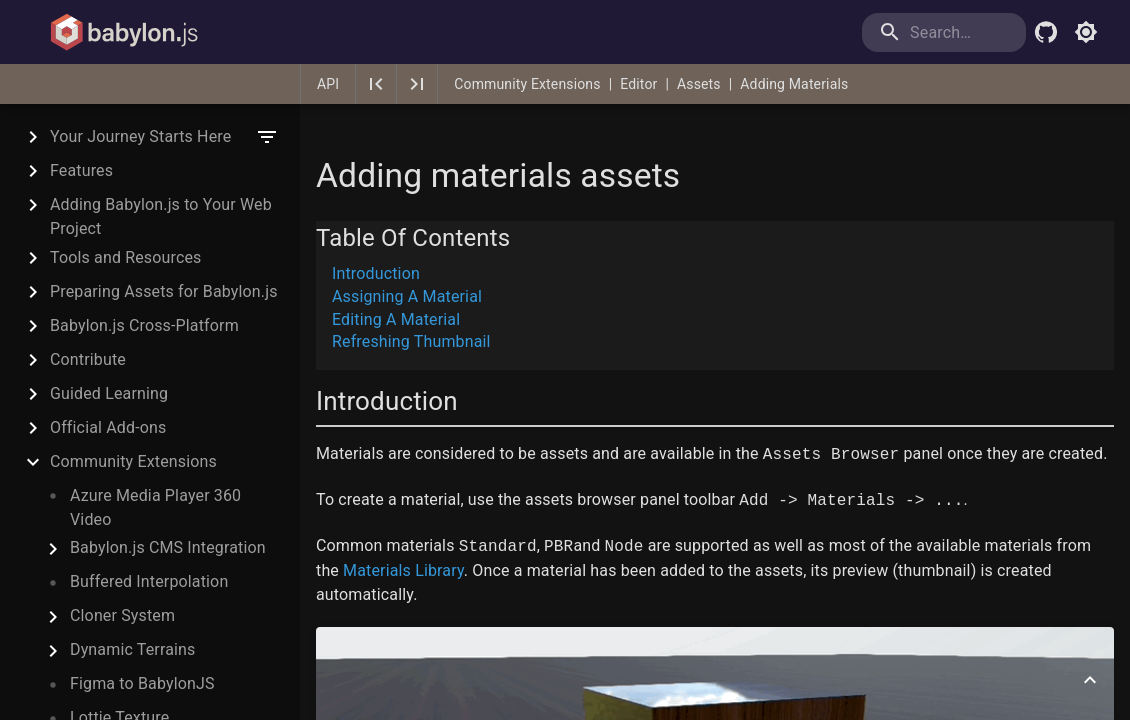 The width and height of the screenshot is (1130, 720). I want to click on API, so click(328, 84).